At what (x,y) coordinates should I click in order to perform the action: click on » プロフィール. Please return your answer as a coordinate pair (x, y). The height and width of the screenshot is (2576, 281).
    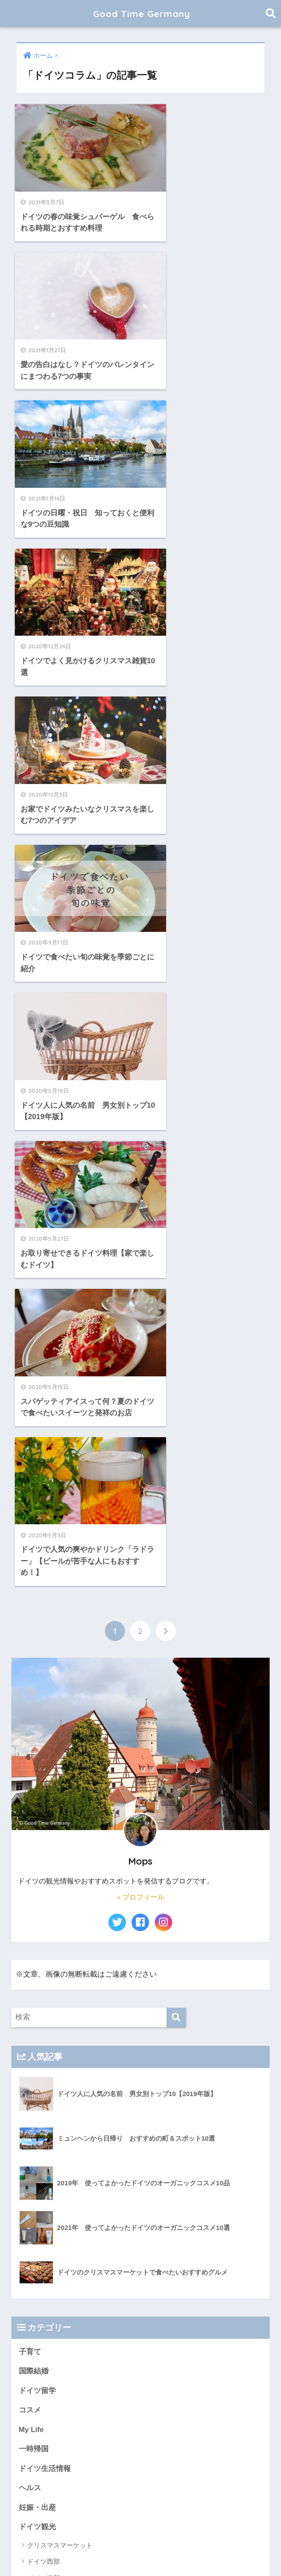
    Looking at the image, I should click on (140, 1061).